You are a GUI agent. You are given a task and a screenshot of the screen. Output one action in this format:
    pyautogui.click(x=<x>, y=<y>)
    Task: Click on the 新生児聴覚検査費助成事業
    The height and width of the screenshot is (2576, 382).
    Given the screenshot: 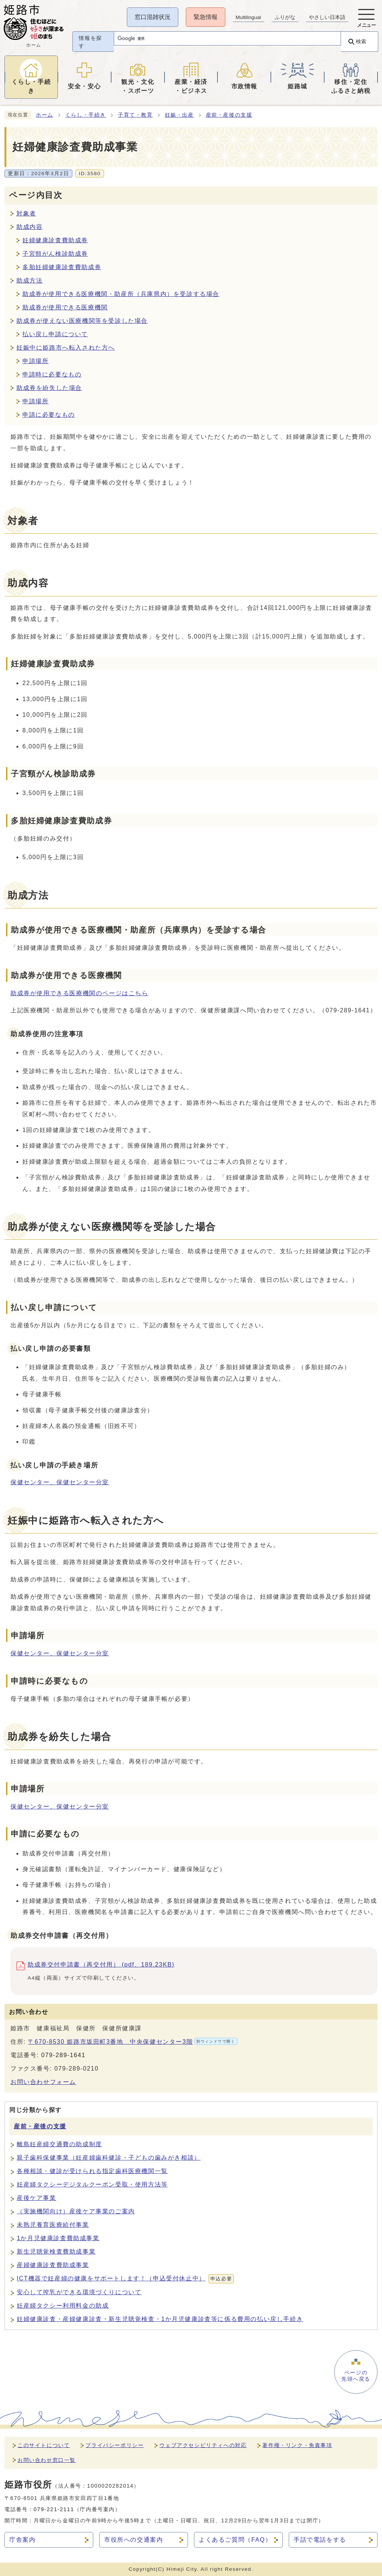 What is the action you would take?
    pyautogui.click(x=56, y=2251)
    